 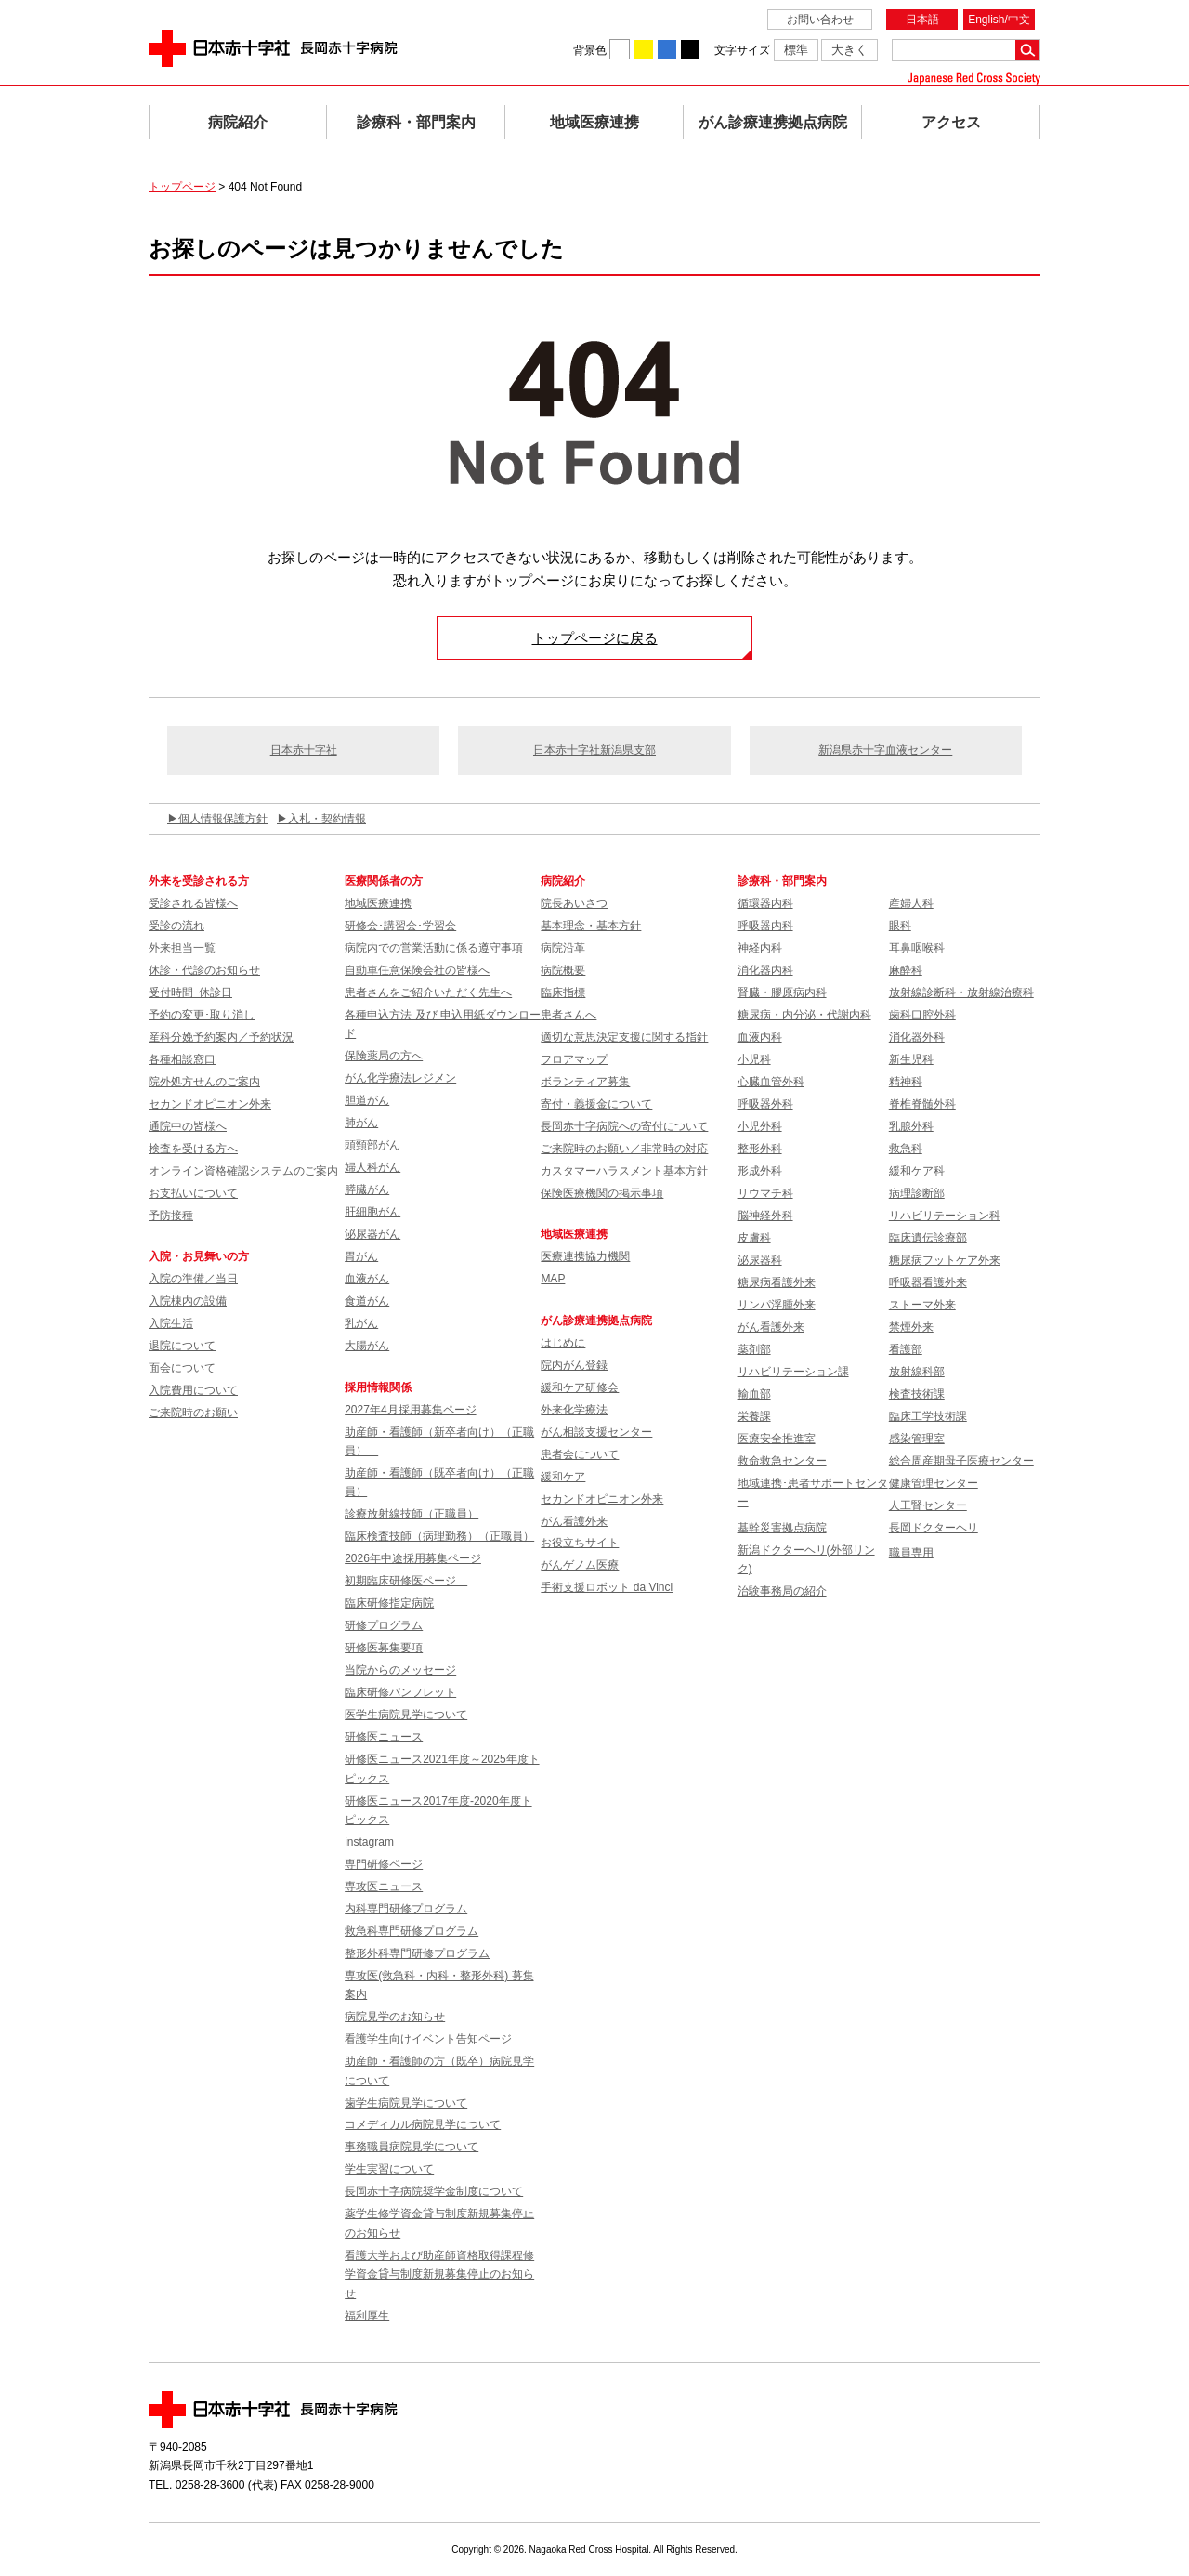 What do you see at coordinates (367, 1345) in the screenshot?
I see `大腸がん` at bounding box center [367, 1345].